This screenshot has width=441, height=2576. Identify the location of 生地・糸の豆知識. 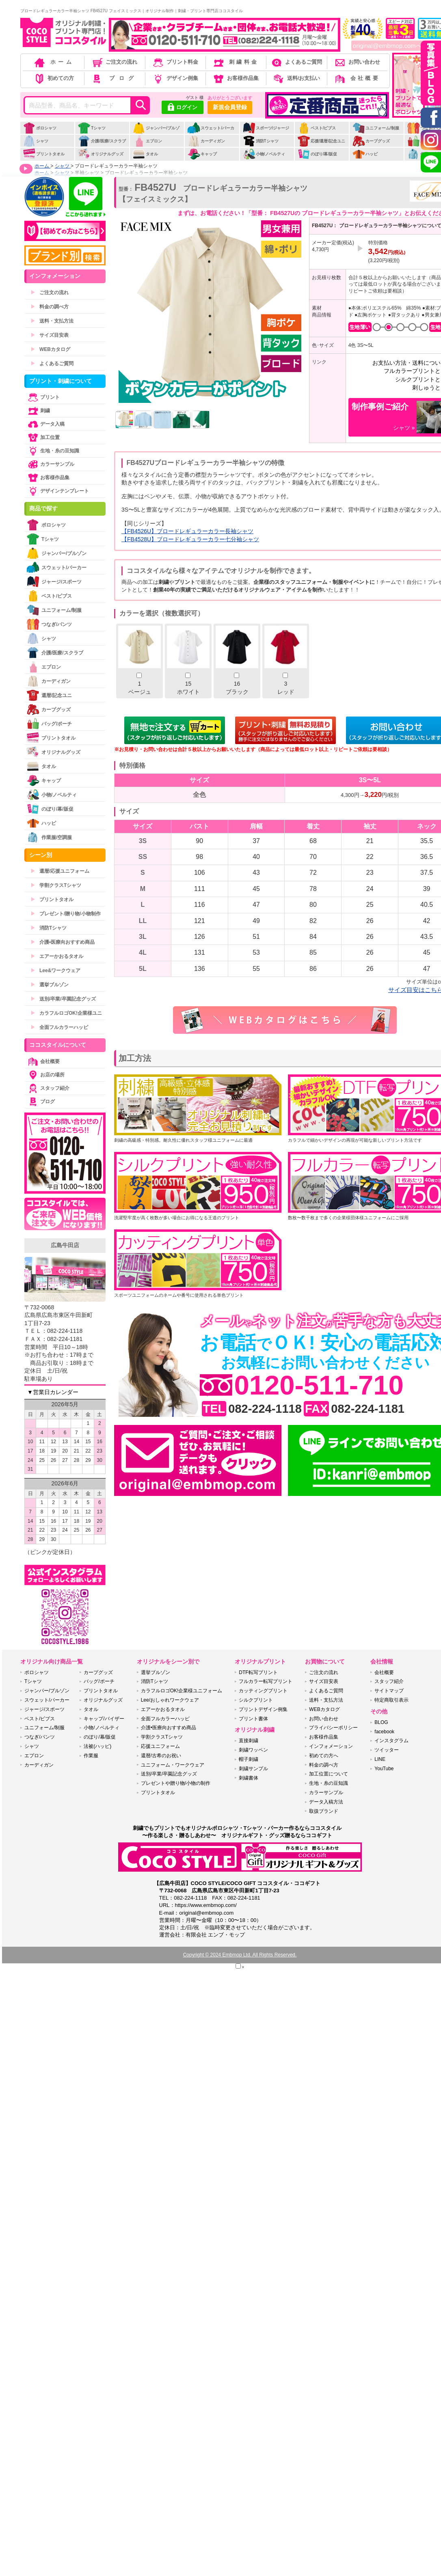
(52, 451).